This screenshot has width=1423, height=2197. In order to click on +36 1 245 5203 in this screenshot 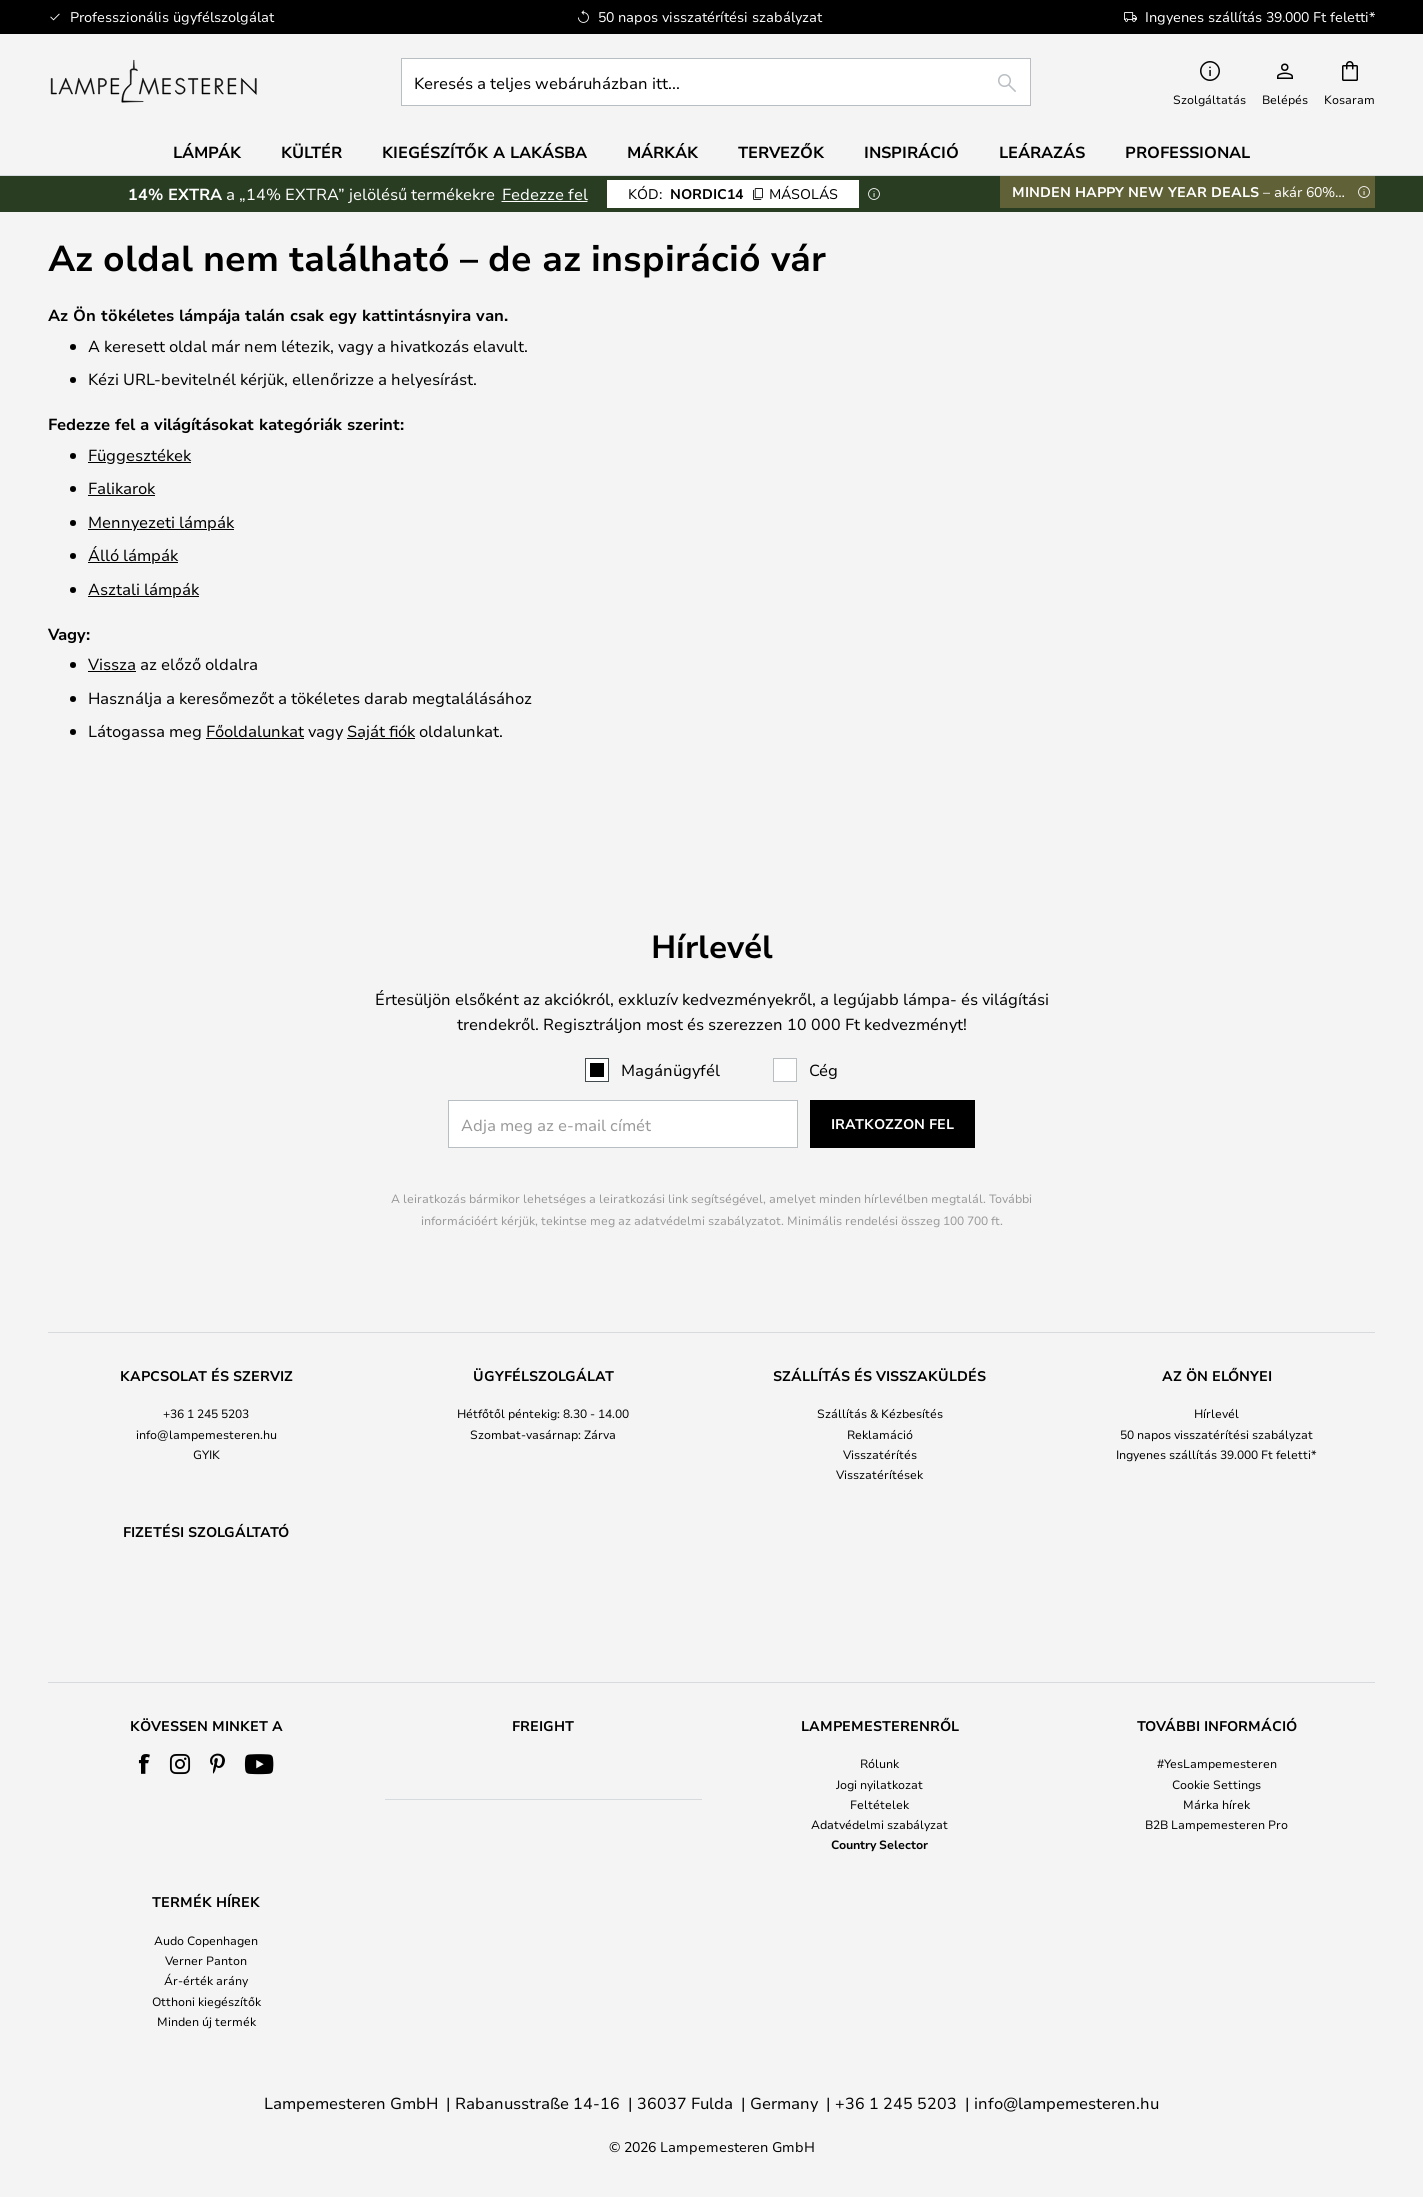, I will do `click(206, 1362)`.